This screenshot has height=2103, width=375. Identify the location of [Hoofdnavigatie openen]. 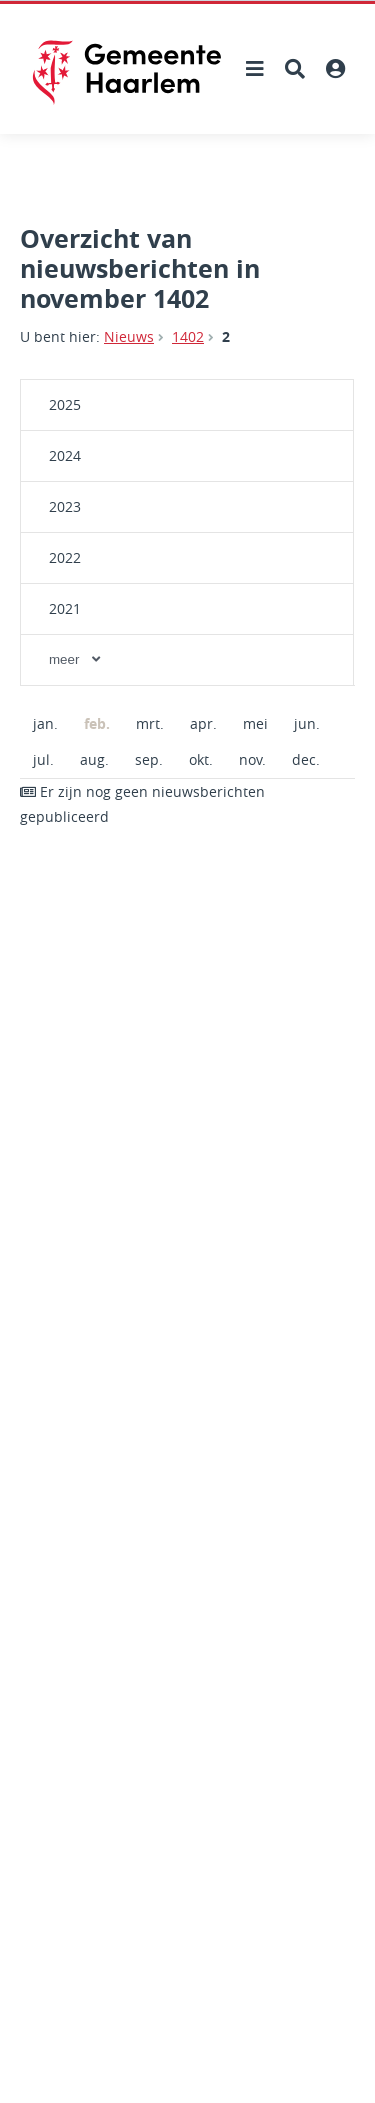
(255, 69).